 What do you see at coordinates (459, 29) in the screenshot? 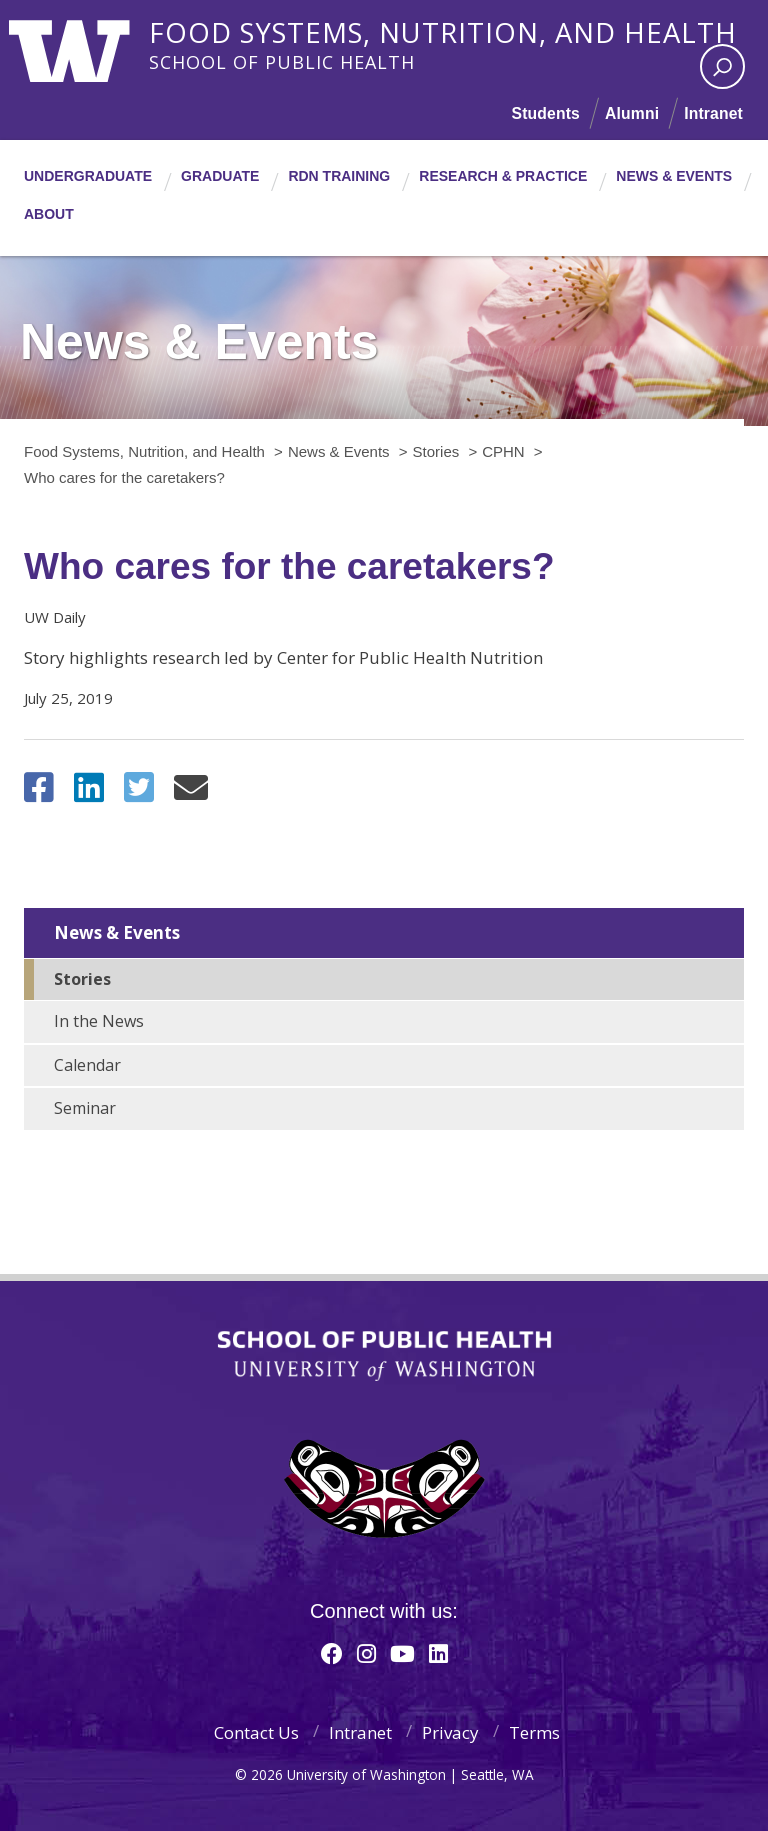
I see `Food Systems, Nutrition, and Health` at bounding box center [459, 29].